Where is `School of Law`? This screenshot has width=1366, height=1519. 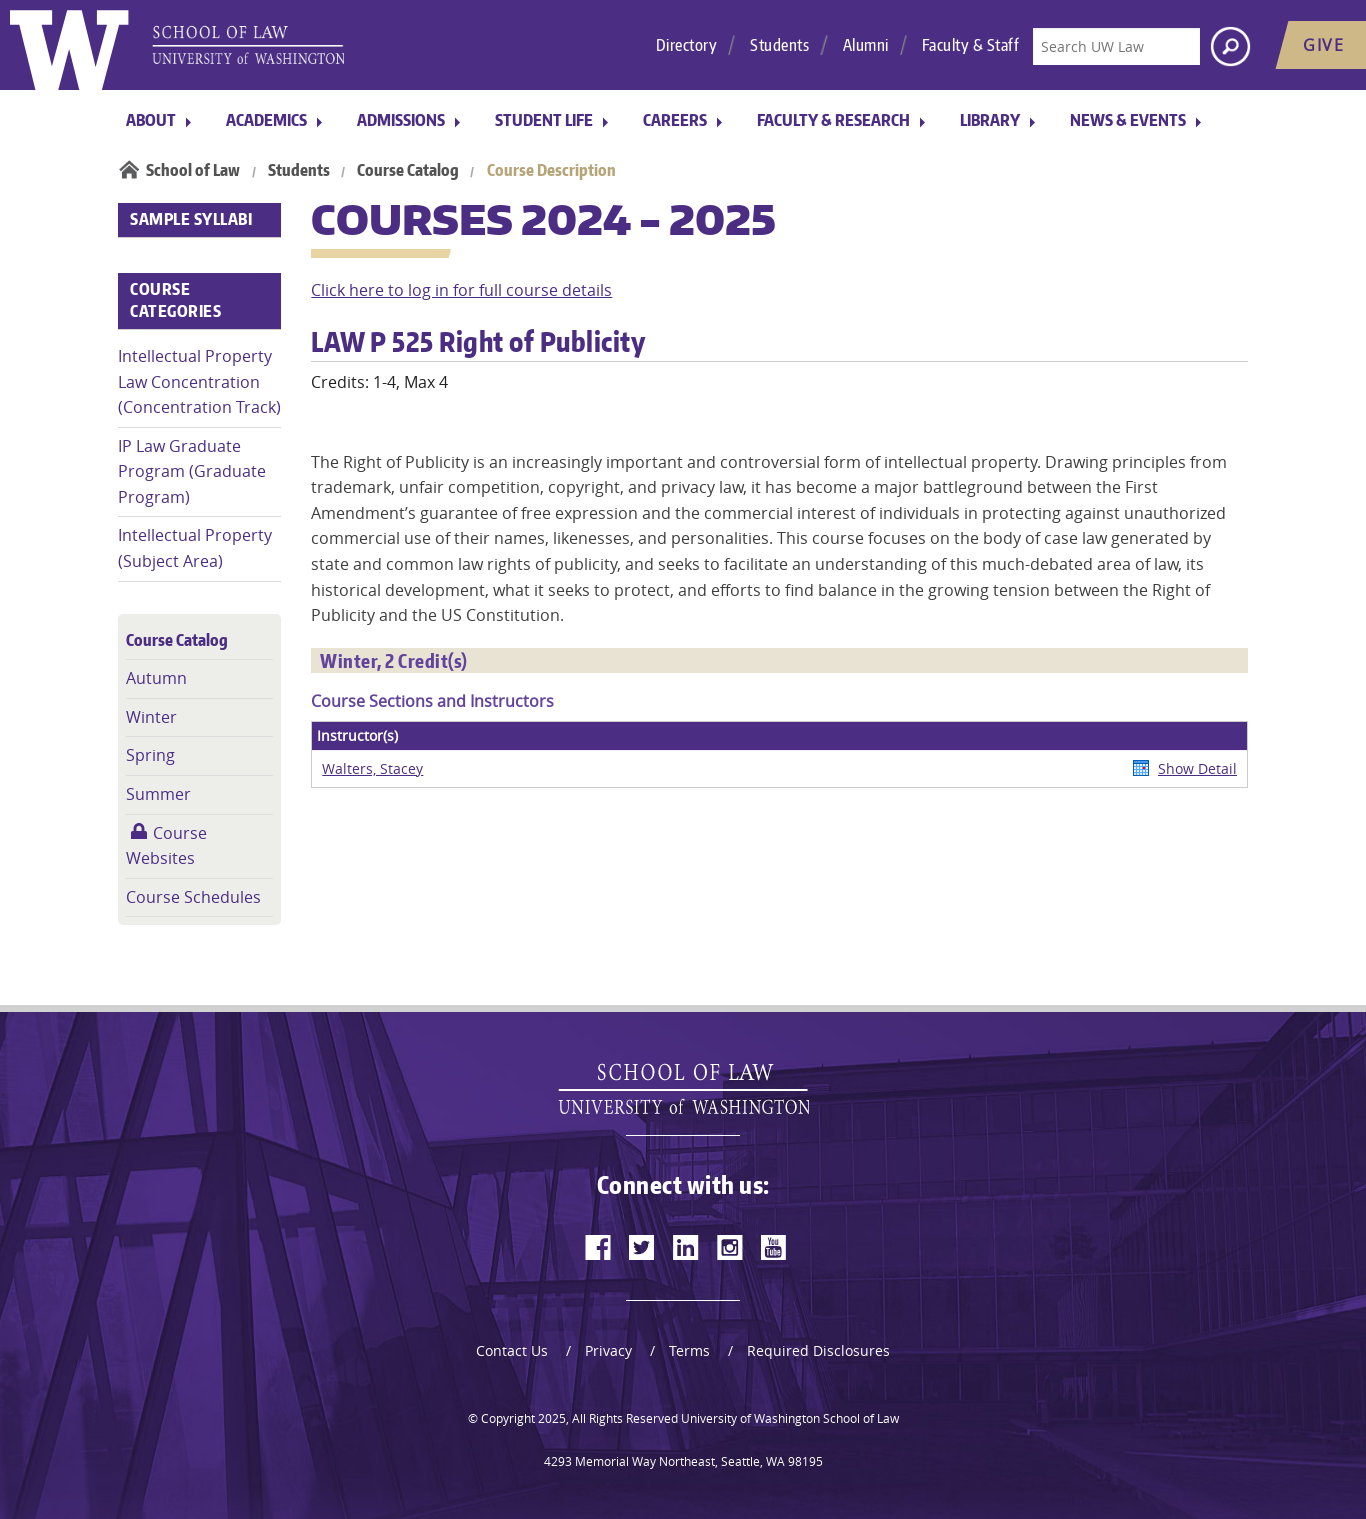
School of Law is located at coordinates (193, 170).